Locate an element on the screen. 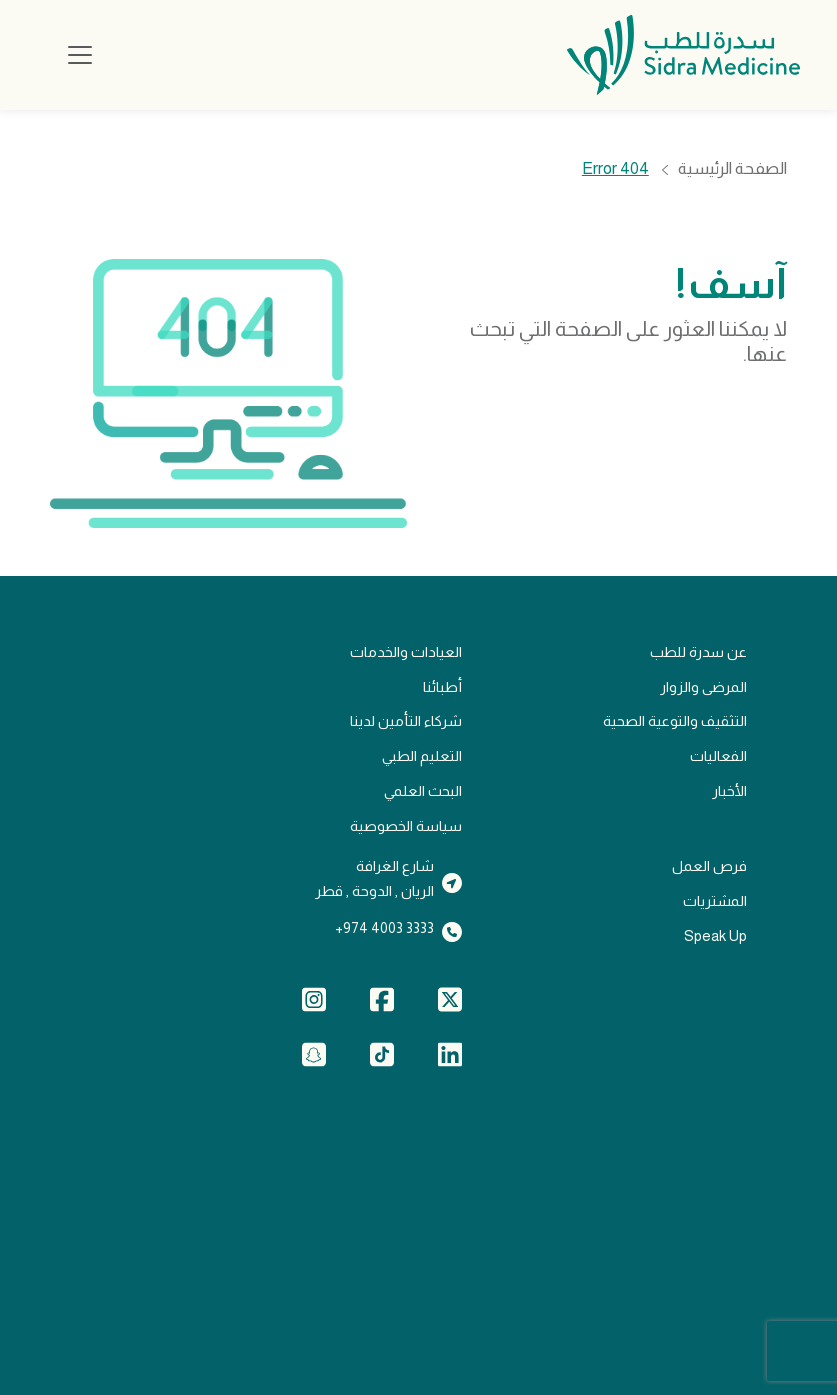  التثقيف والتوعية الصحية is located at coordinates (675, 721).